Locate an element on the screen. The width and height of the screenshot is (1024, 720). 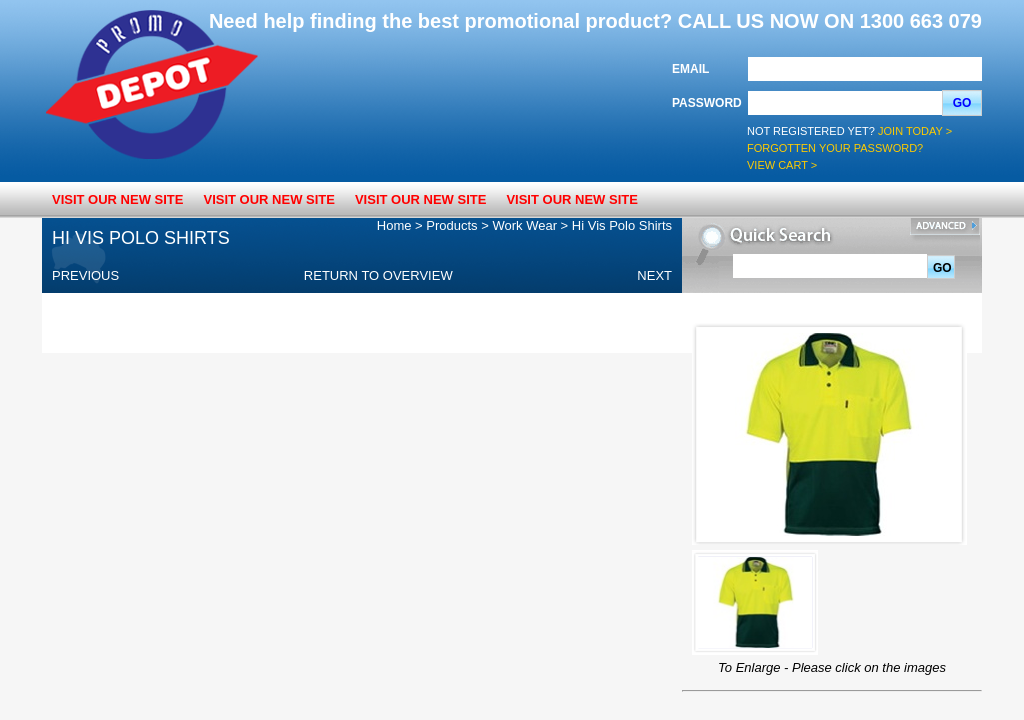
Home is located at coordinates (394, 225).